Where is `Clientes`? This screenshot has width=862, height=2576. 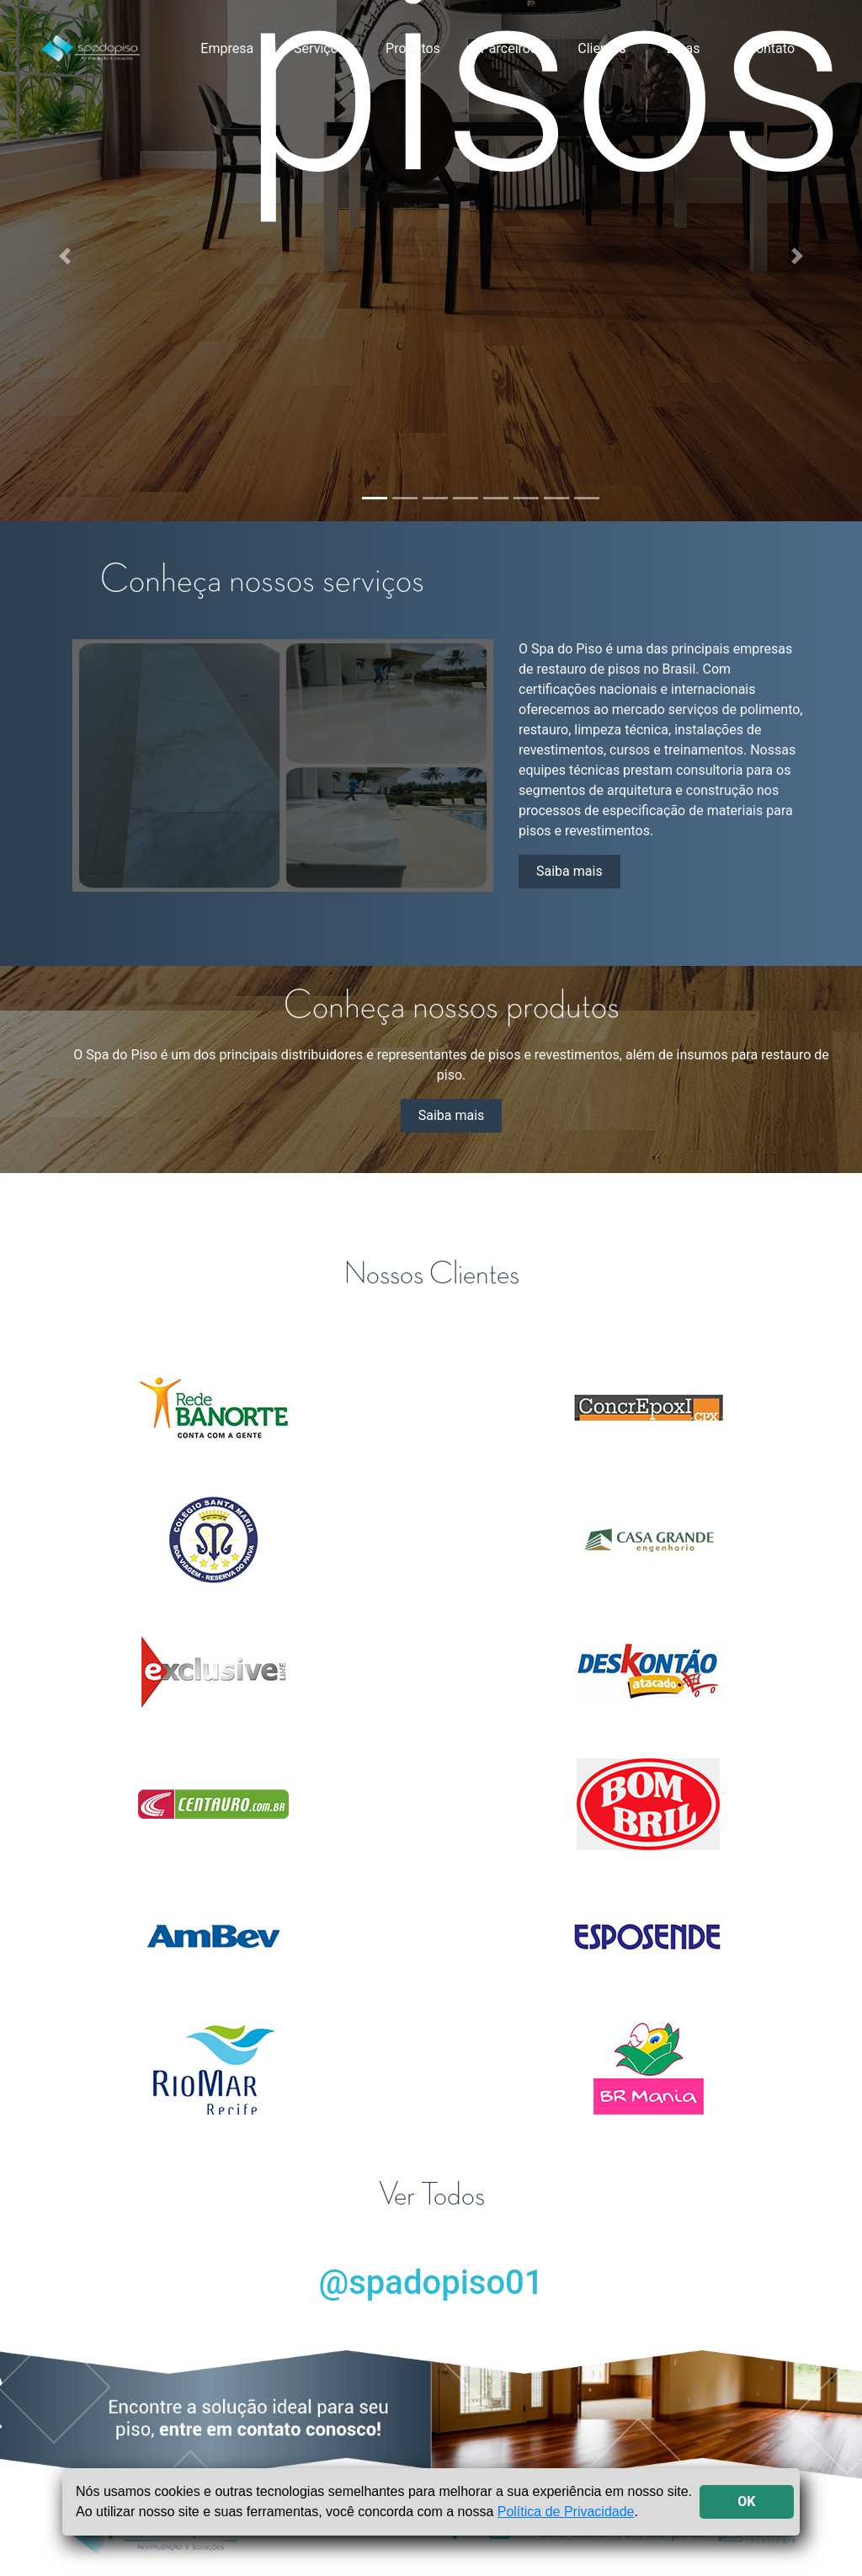 Clientes is located at coordinates (601, 48).